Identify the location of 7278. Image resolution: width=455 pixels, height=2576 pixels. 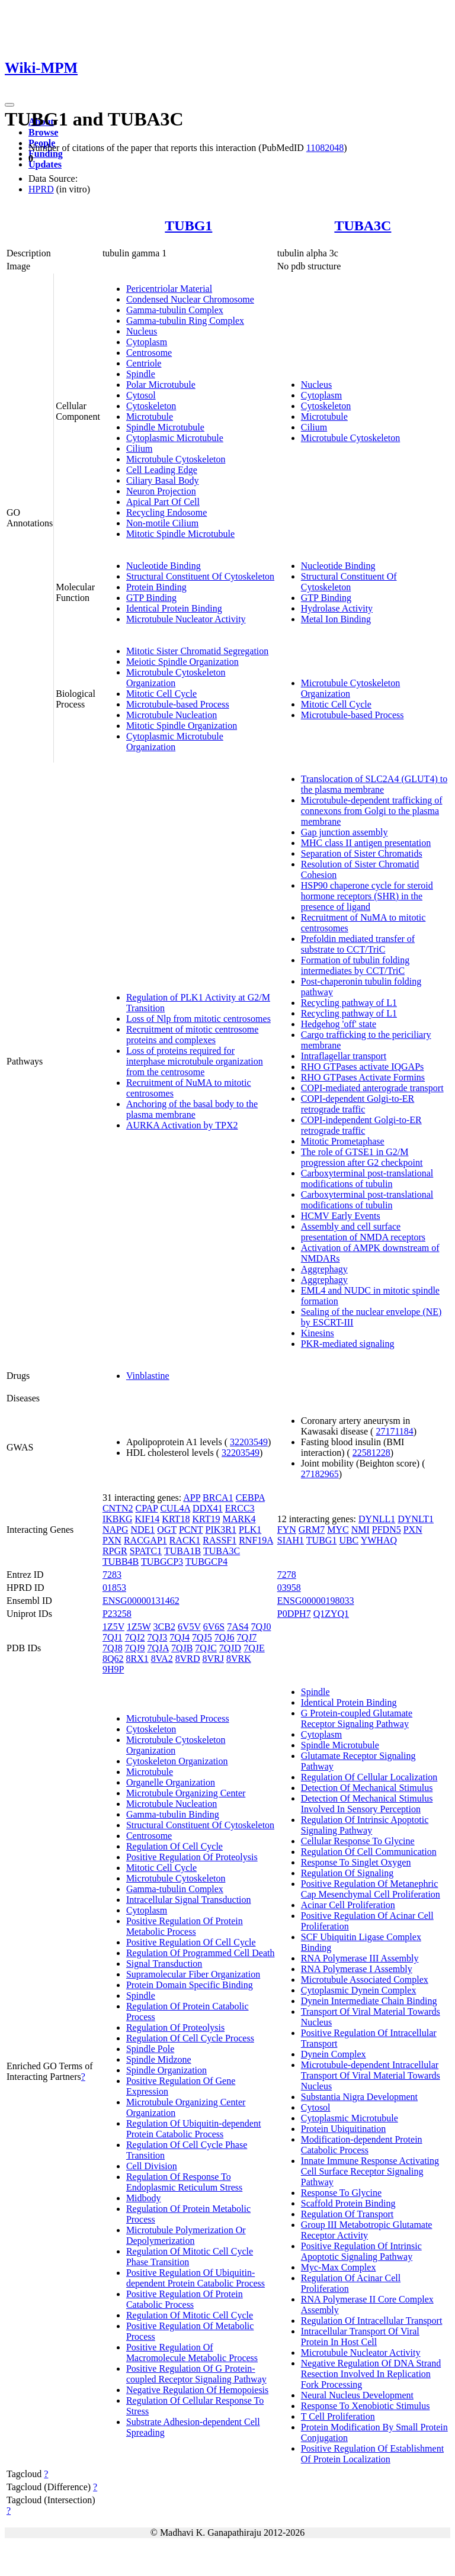
(286, 1575).